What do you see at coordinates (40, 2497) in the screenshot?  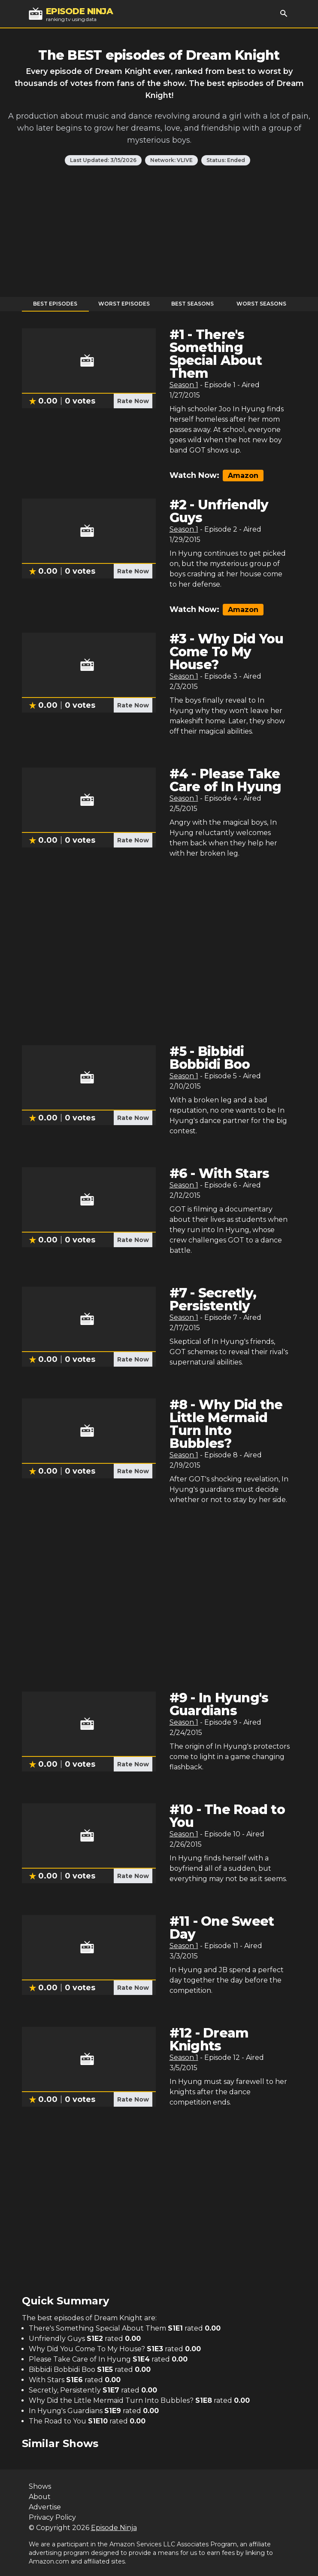 I see `About` at bounding box center [40, 2497].